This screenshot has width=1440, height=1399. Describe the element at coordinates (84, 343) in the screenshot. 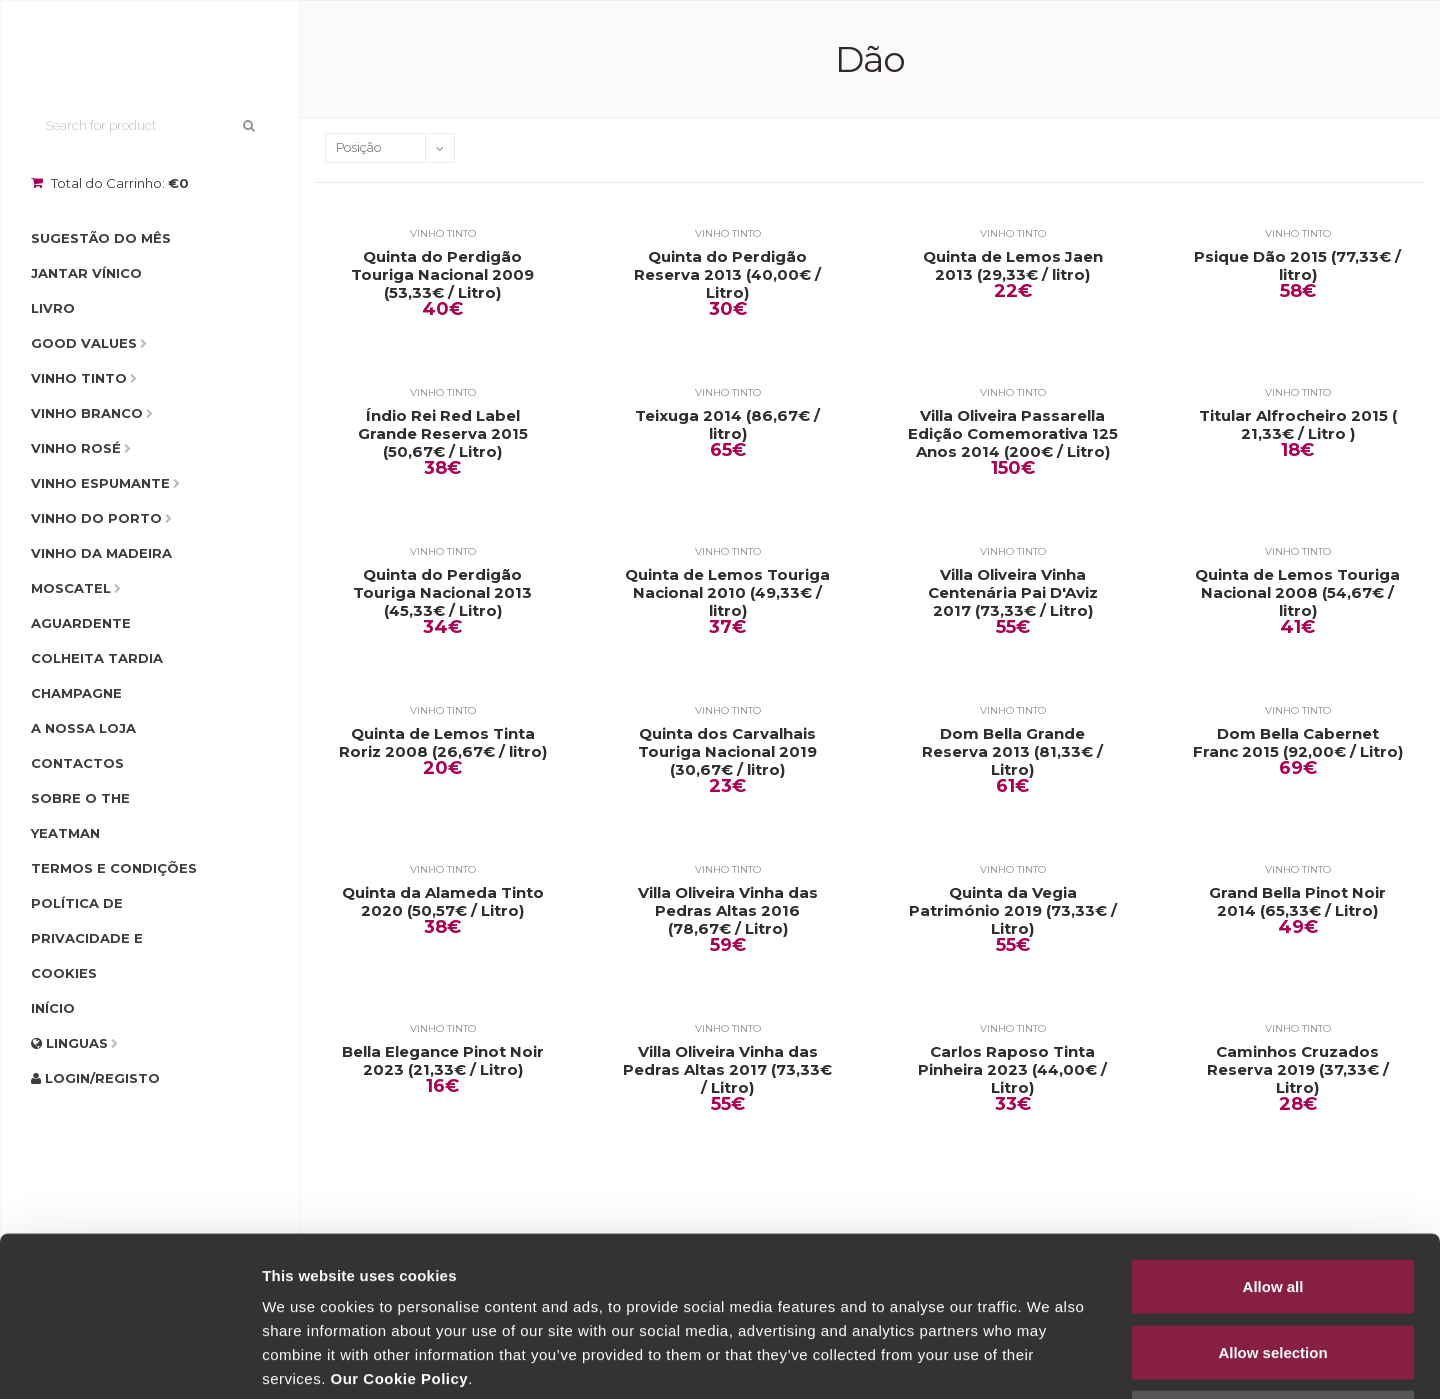

I see `Good Values` at that location.